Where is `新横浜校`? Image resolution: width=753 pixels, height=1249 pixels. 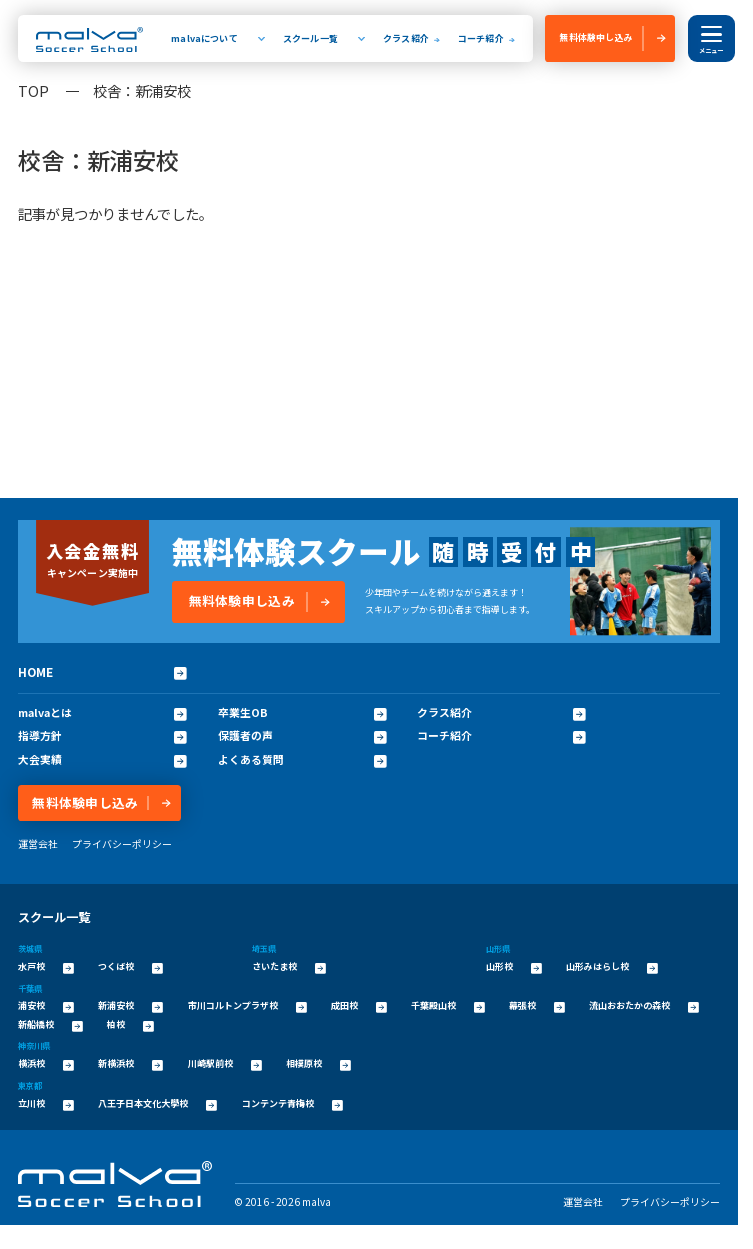
新横浜校 is located at coordinates (130, 1064).